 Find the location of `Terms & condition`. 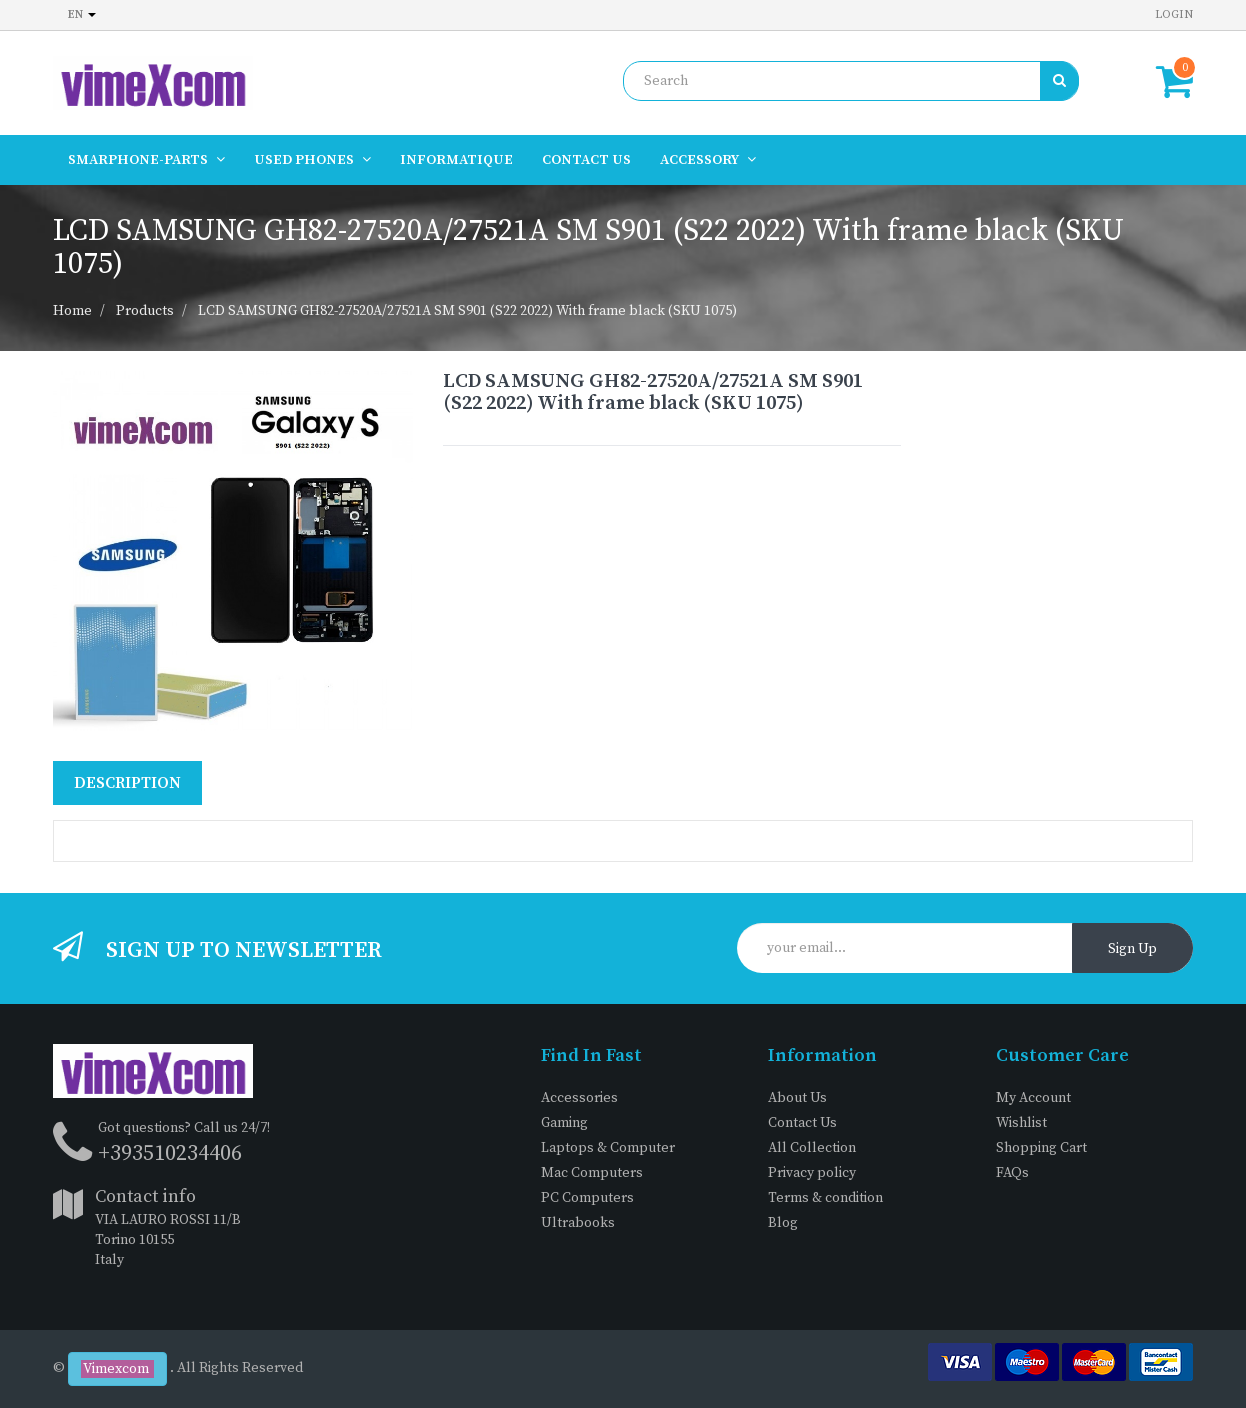

Terms & condition is located at coordinates (825, 1198).